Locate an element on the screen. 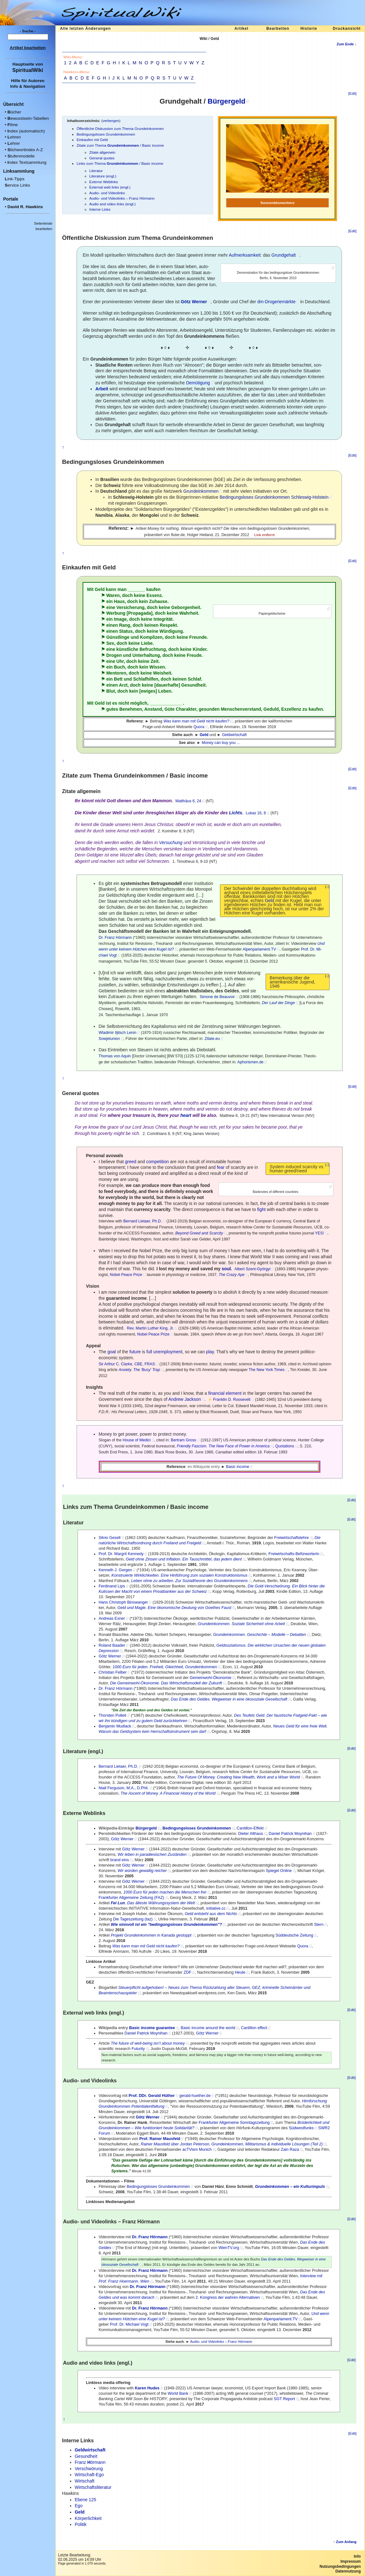 This screenshot has width=365, height=2576. ilme is located at coordinates (12, 124).